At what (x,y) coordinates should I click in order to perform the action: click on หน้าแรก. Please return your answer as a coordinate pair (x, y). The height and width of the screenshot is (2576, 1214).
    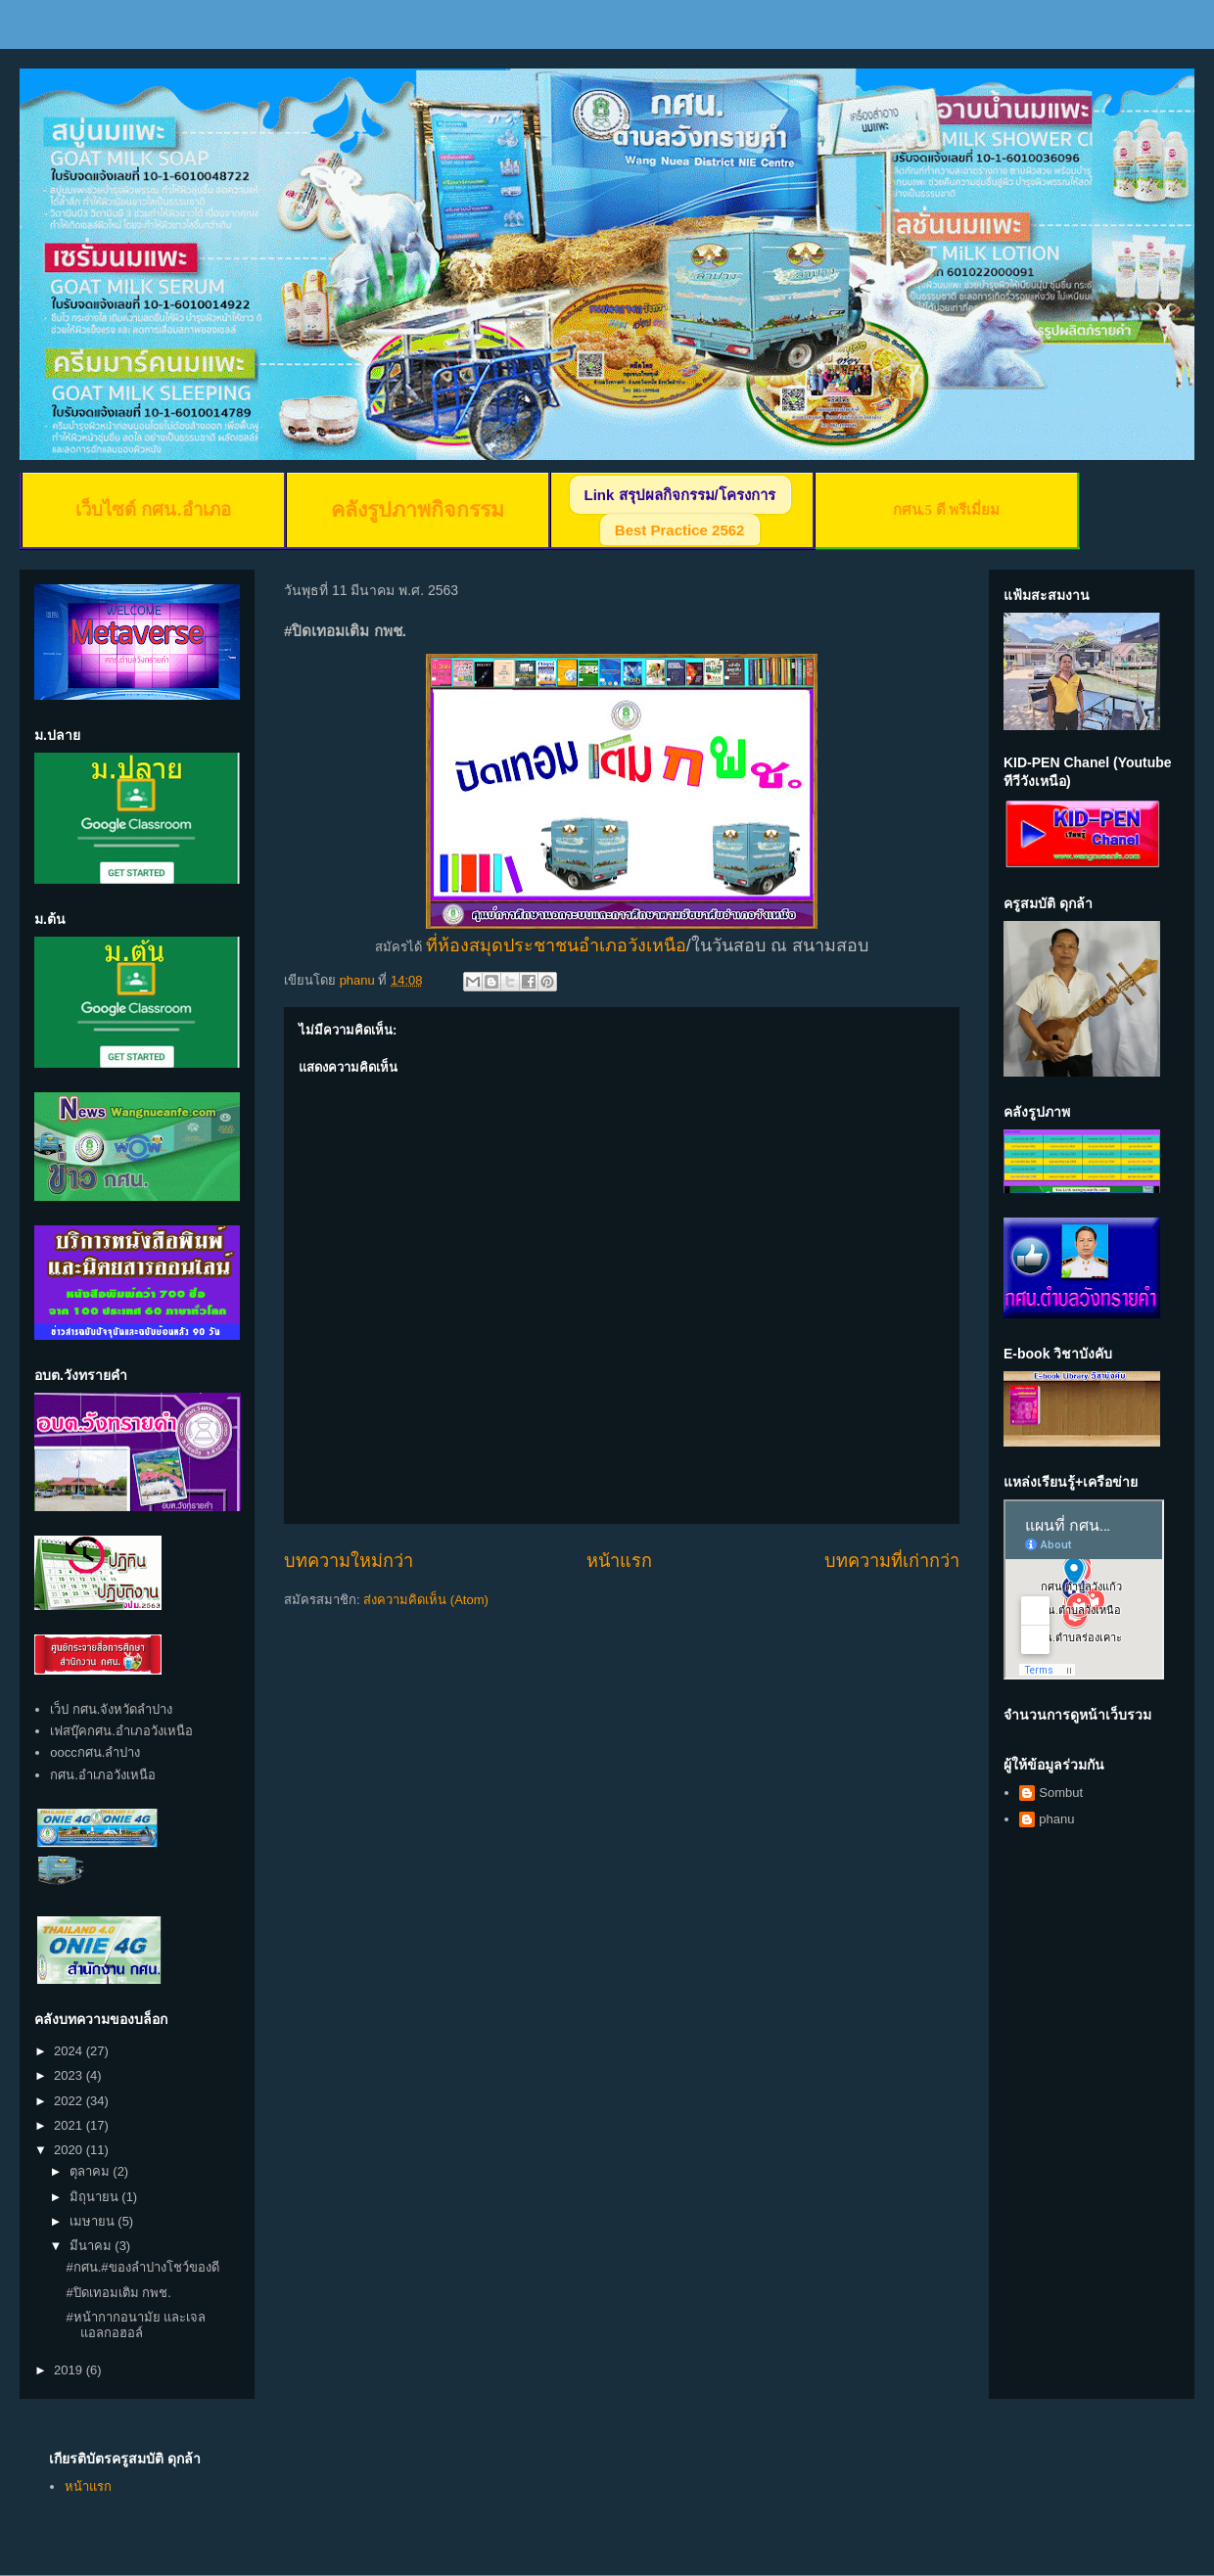
    Looking at the image, I should click on (619, 1561).